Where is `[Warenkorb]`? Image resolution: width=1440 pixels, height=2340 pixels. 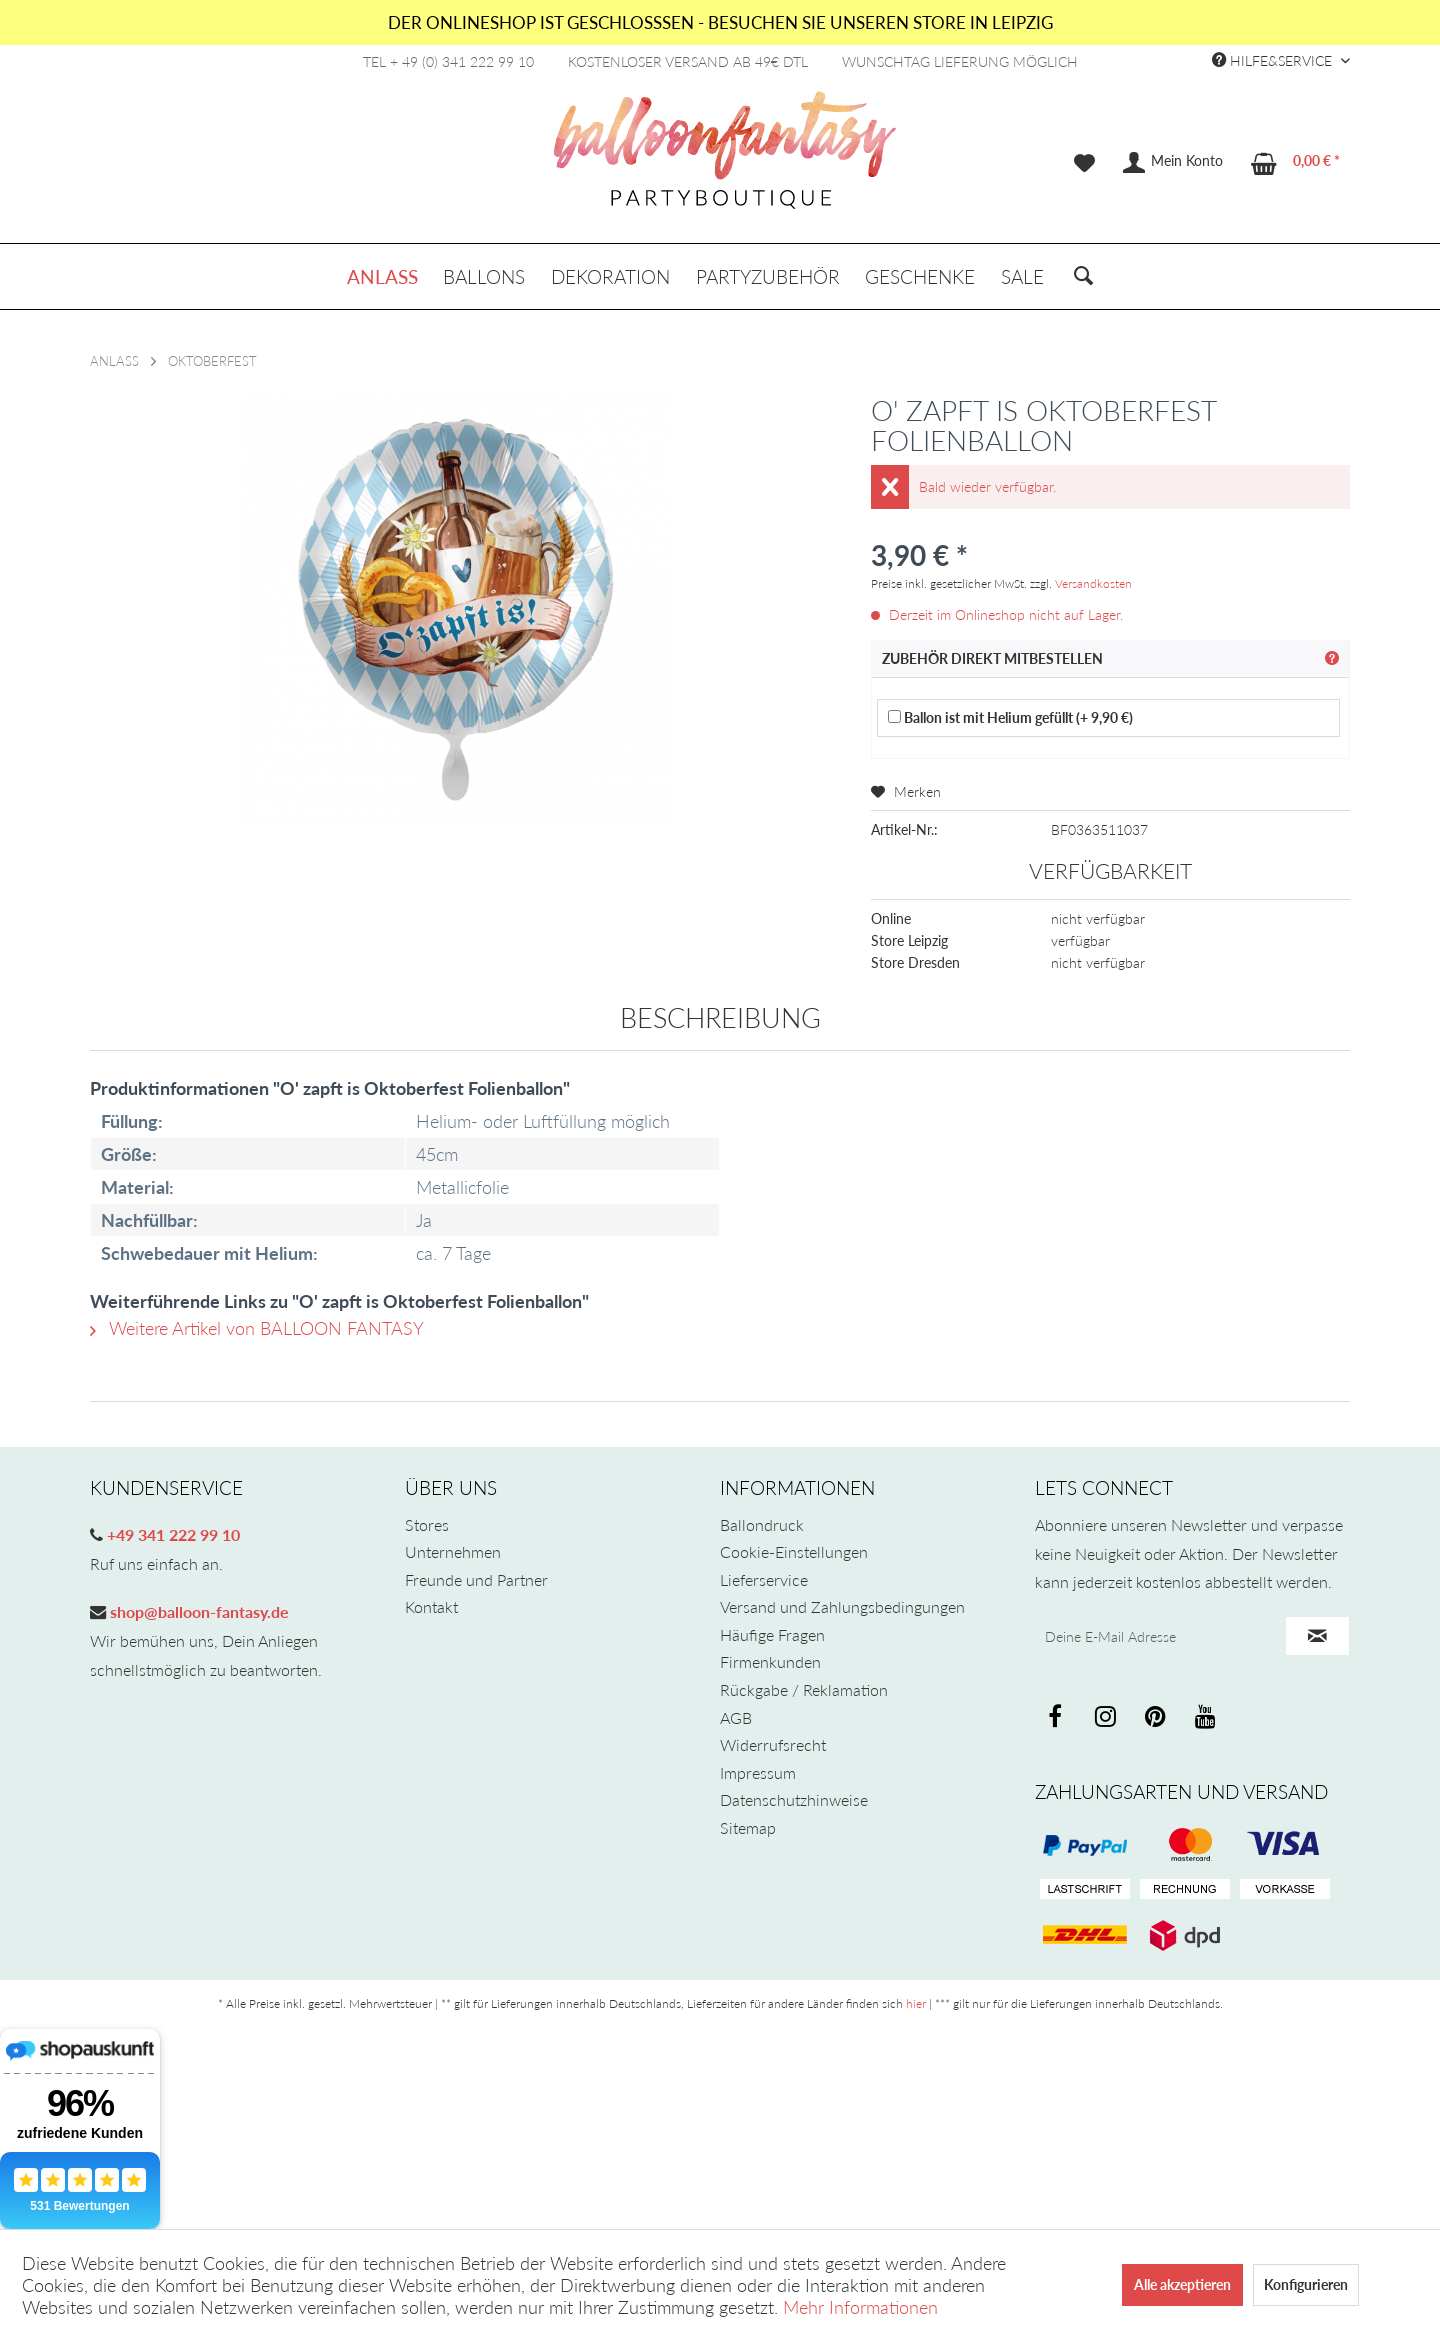 [Warenkorb] is located at coordinates (1296, 163).